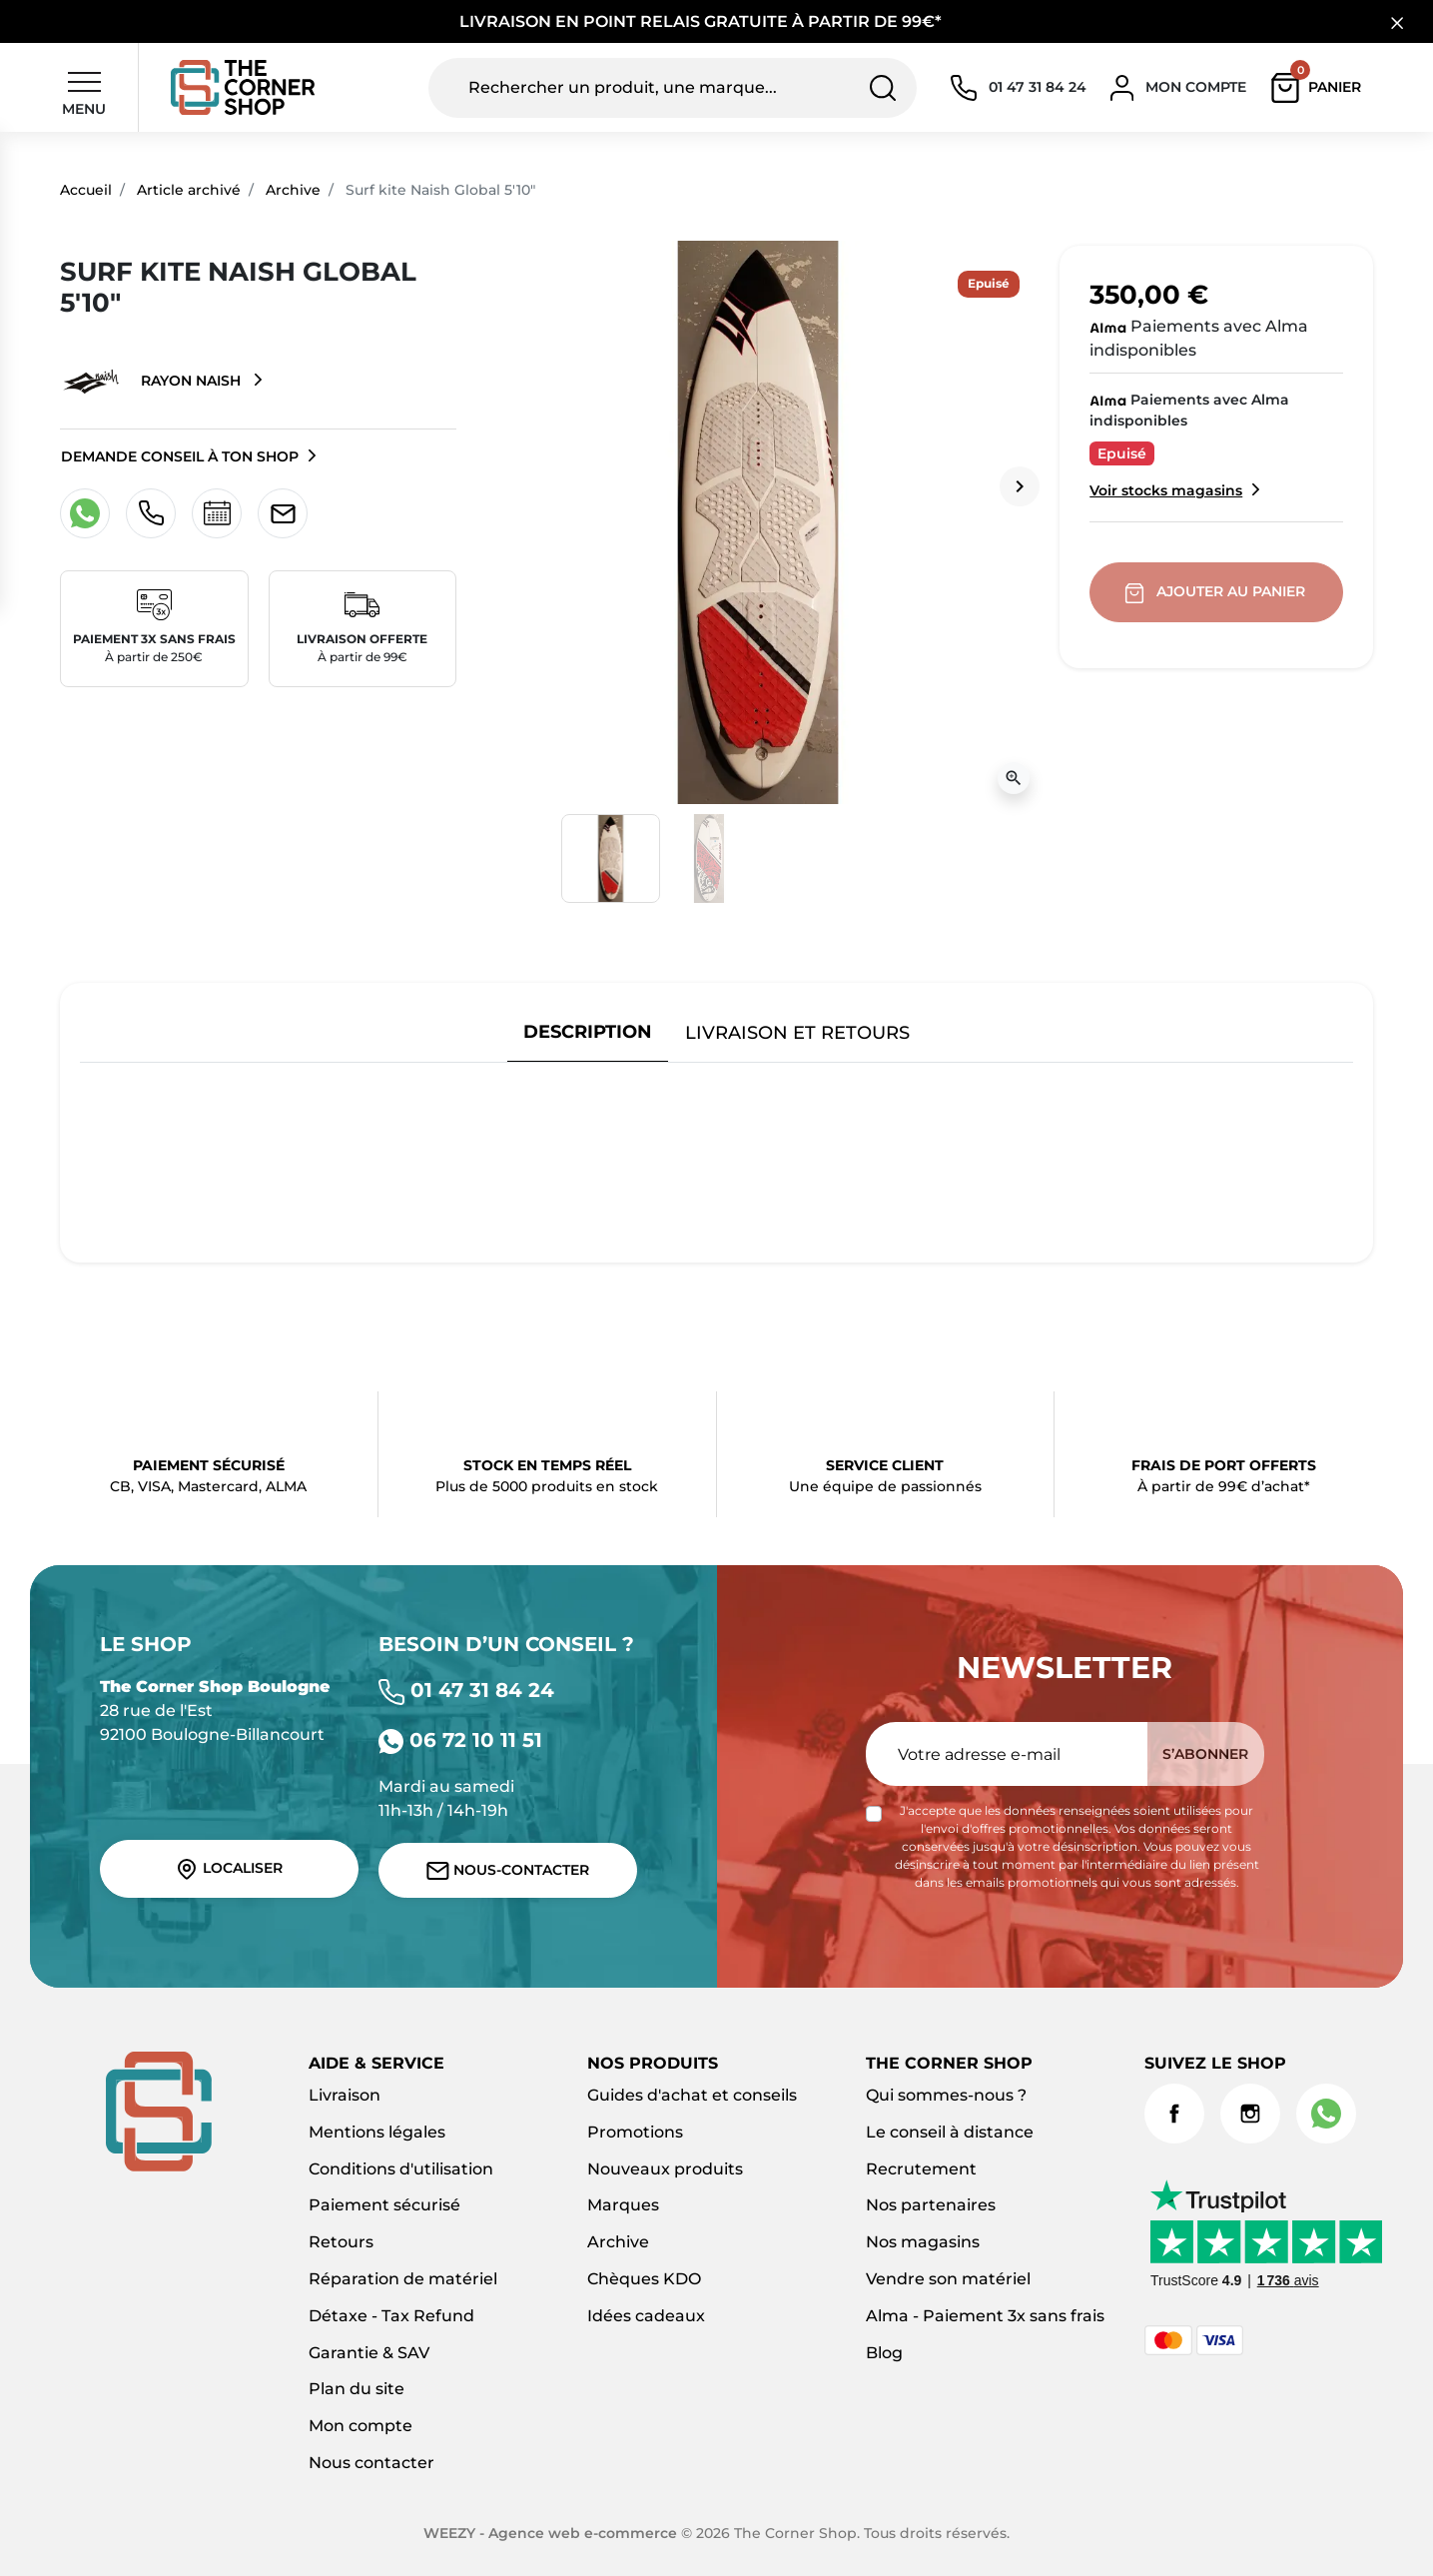 The width and height of the screenshot is (1433, 2576). What do you see at coordinates (931, 2204) in the screenshot?
I see `Nos partenaires` at bounding box center [931, 2204].